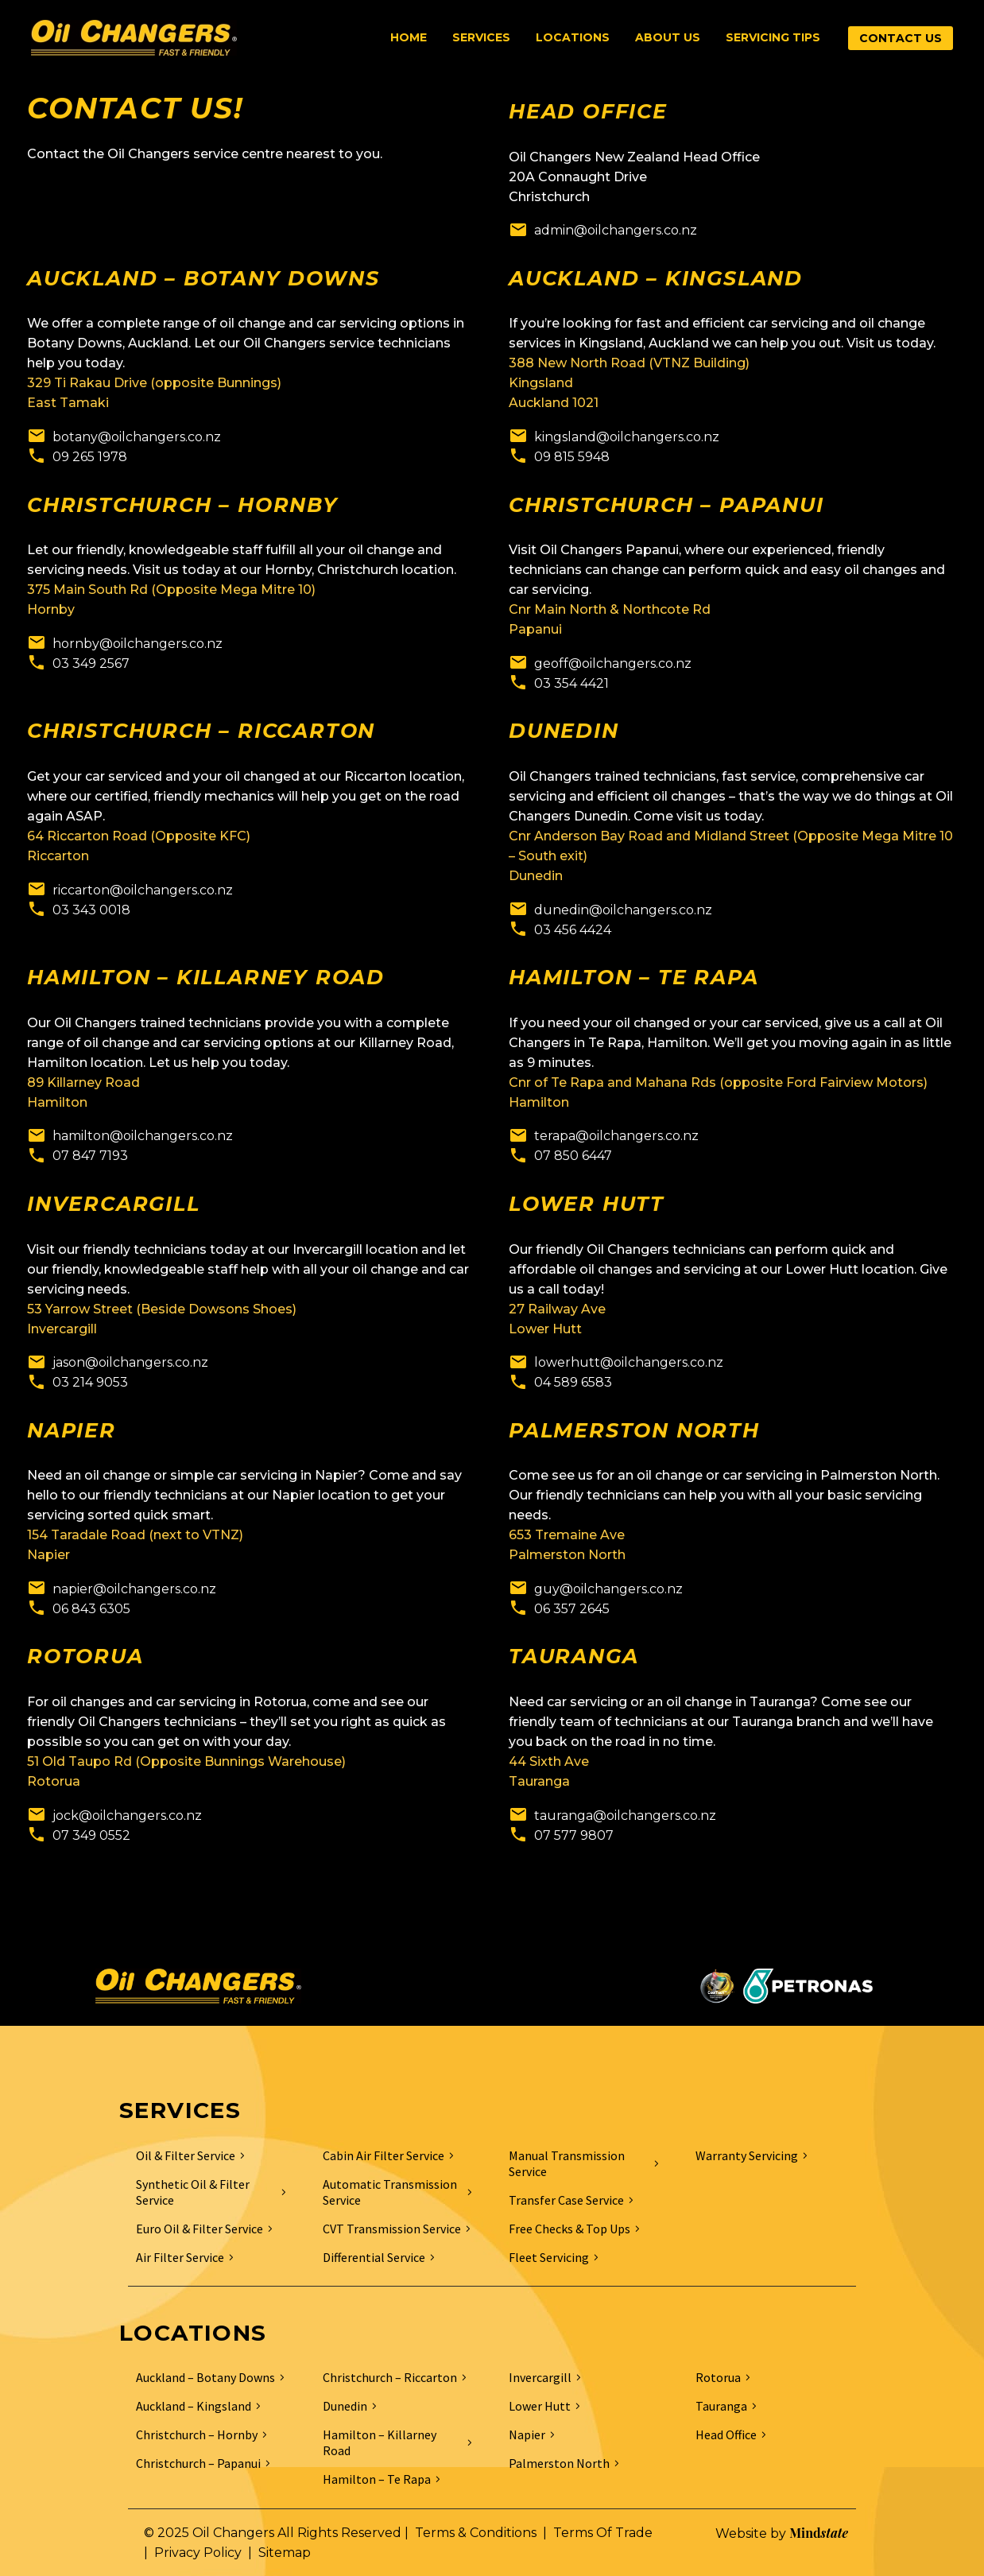 This screenshot has height=2576, width=984. What do you see at coordinates (481, 37) in the screenshot?
I see `Services` at bounding box center [481, 37].